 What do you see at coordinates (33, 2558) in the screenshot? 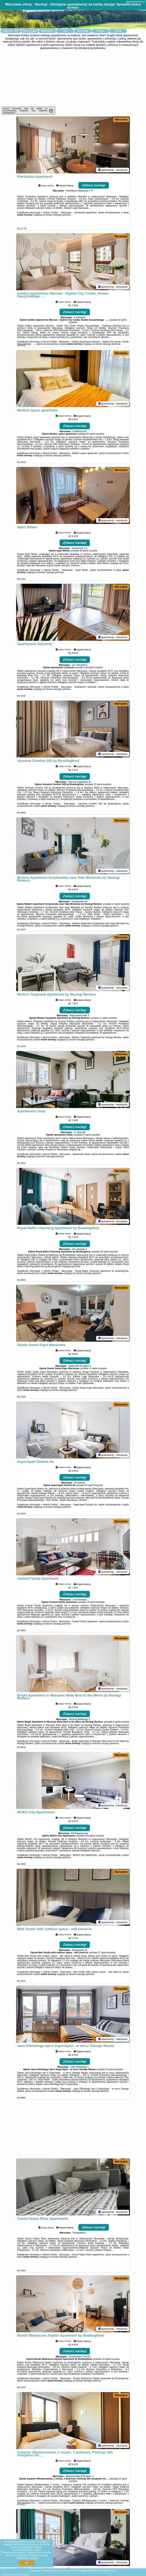
I see `RODO` at bounding box center [33, 2558].